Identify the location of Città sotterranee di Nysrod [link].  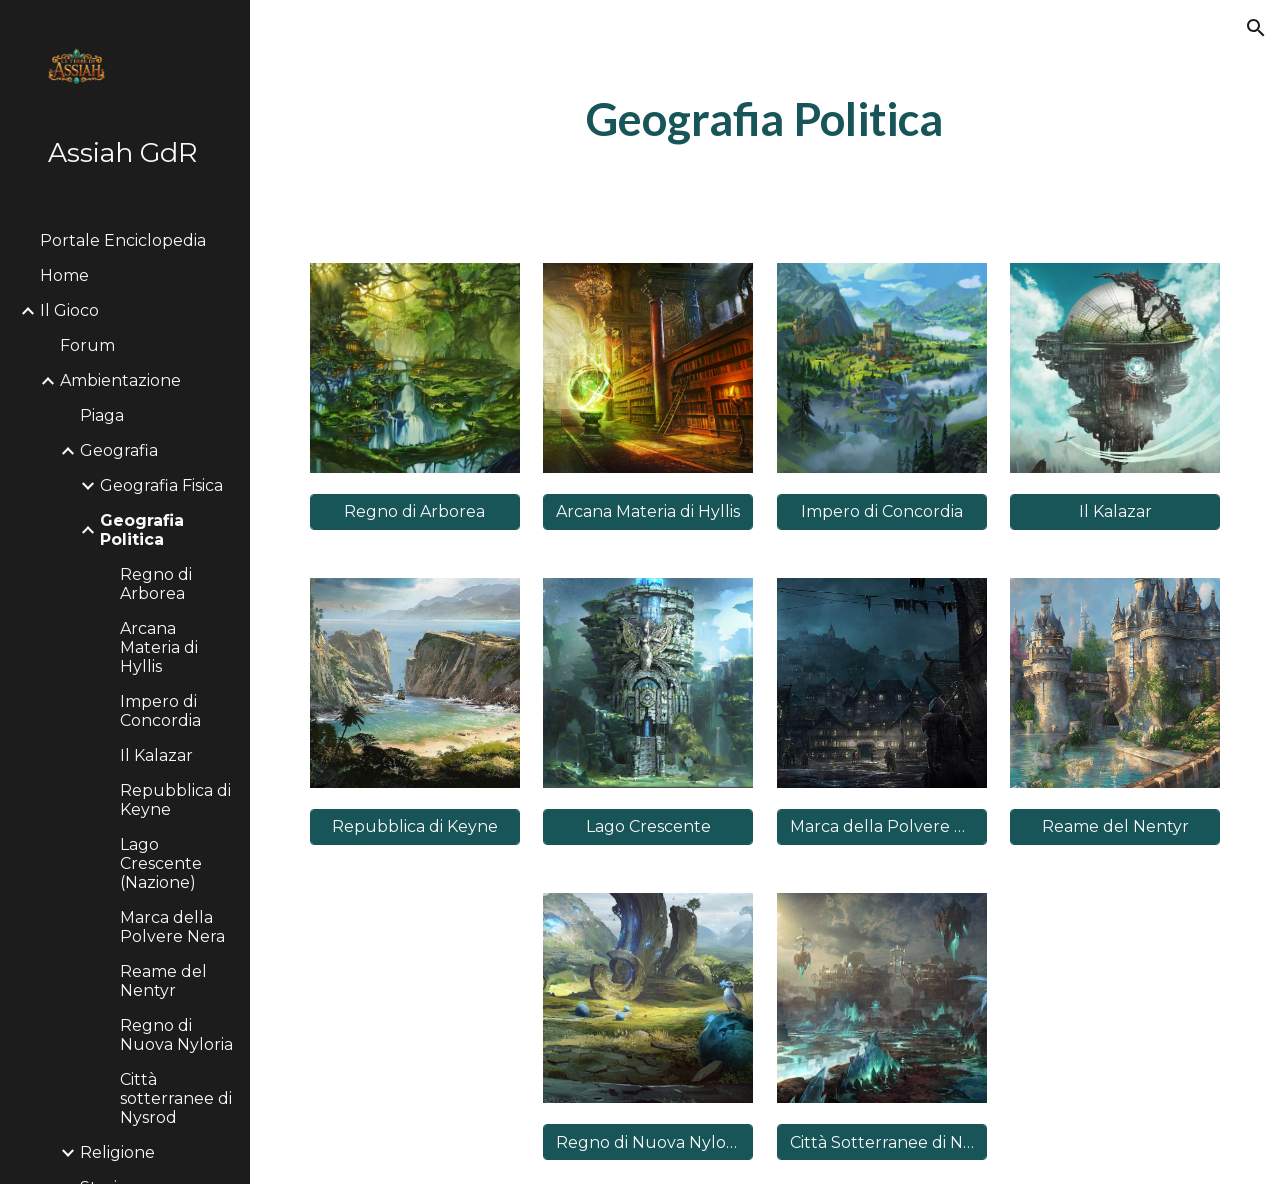
(176, 1098).